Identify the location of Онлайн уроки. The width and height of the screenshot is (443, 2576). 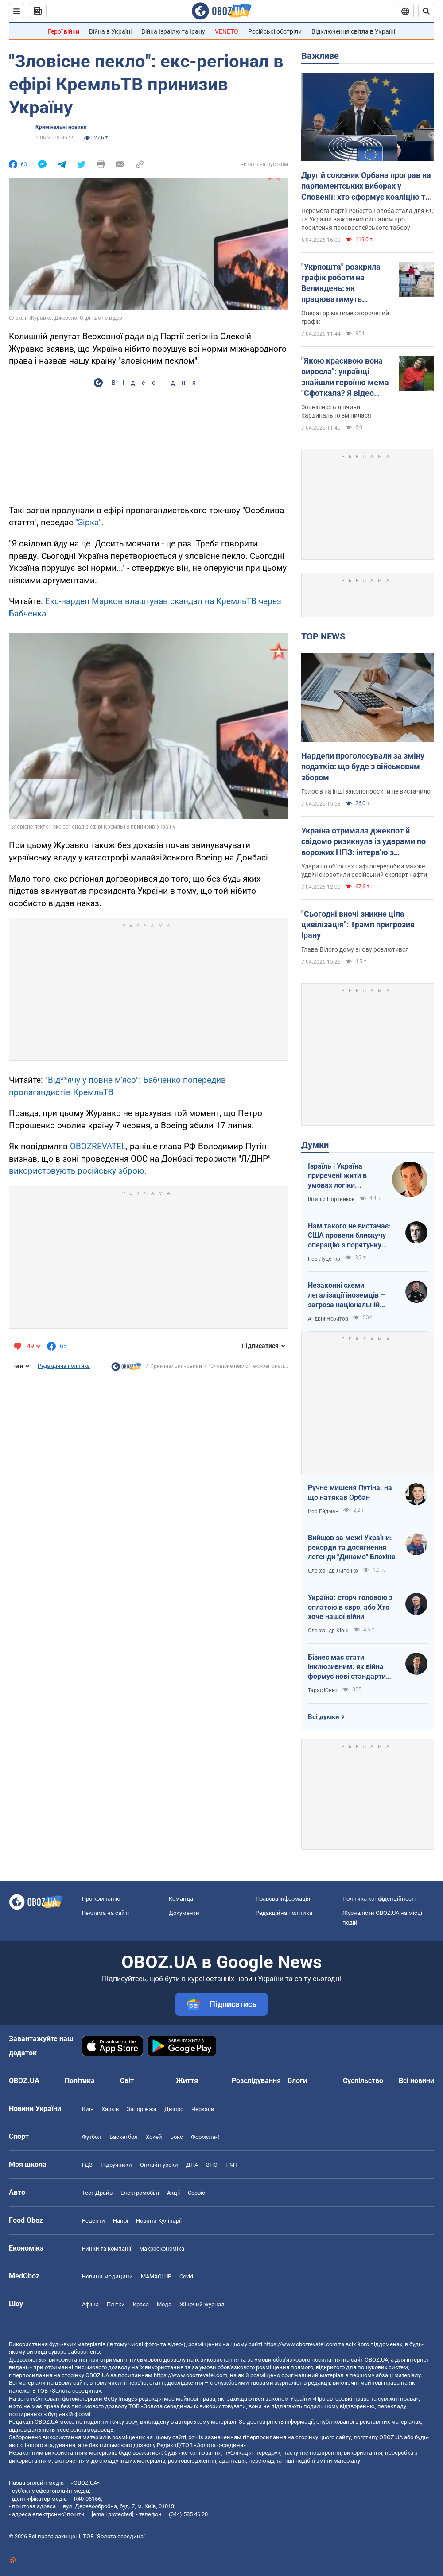
(159, 2165).